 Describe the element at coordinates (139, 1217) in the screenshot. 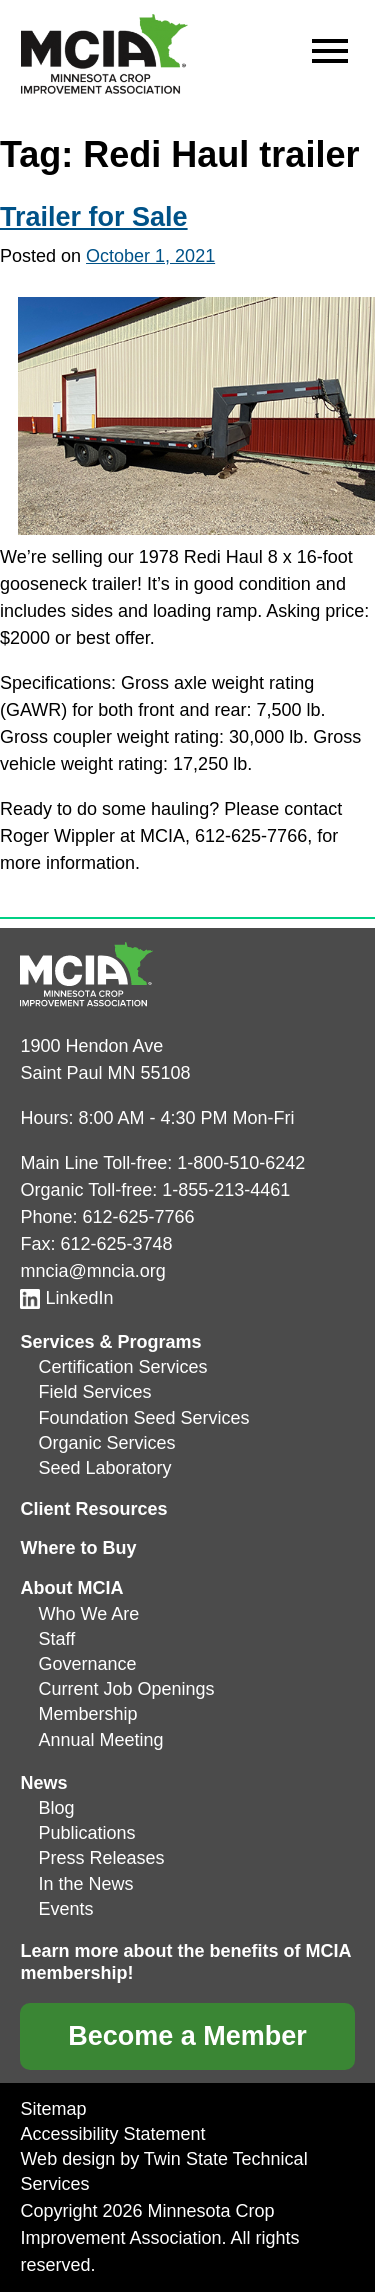

I see `612-625-7766` at that location.